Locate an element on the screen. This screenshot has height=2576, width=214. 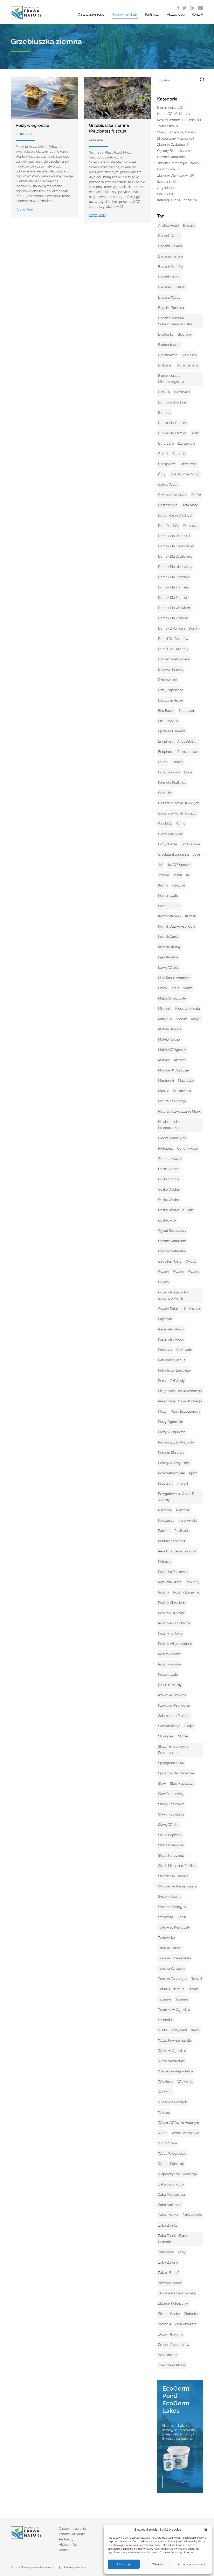
Traszka karpacka is located at coordinates (171, 1968).